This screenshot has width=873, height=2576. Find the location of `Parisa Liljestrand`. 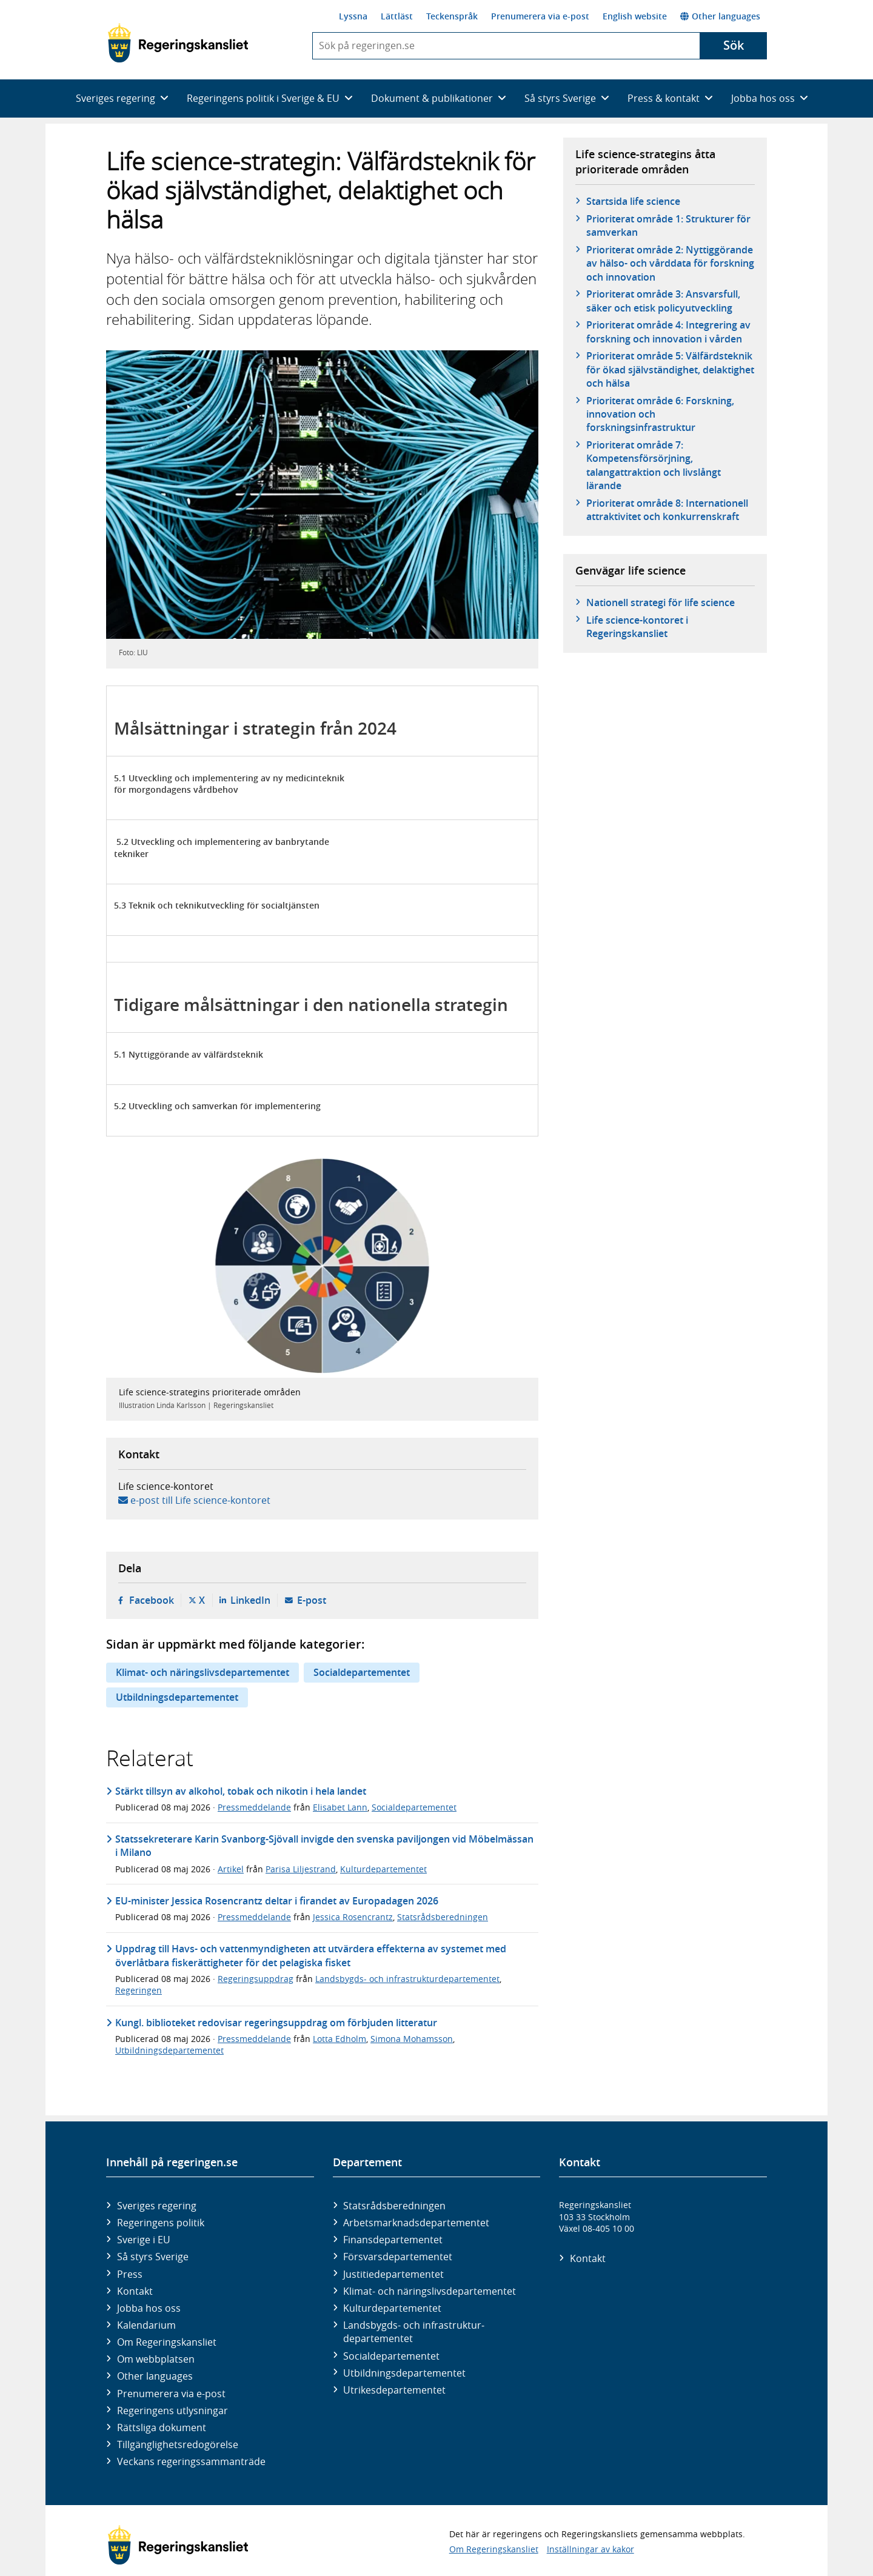

Parisa Liljestrand is located at coordinates (301, 1869).